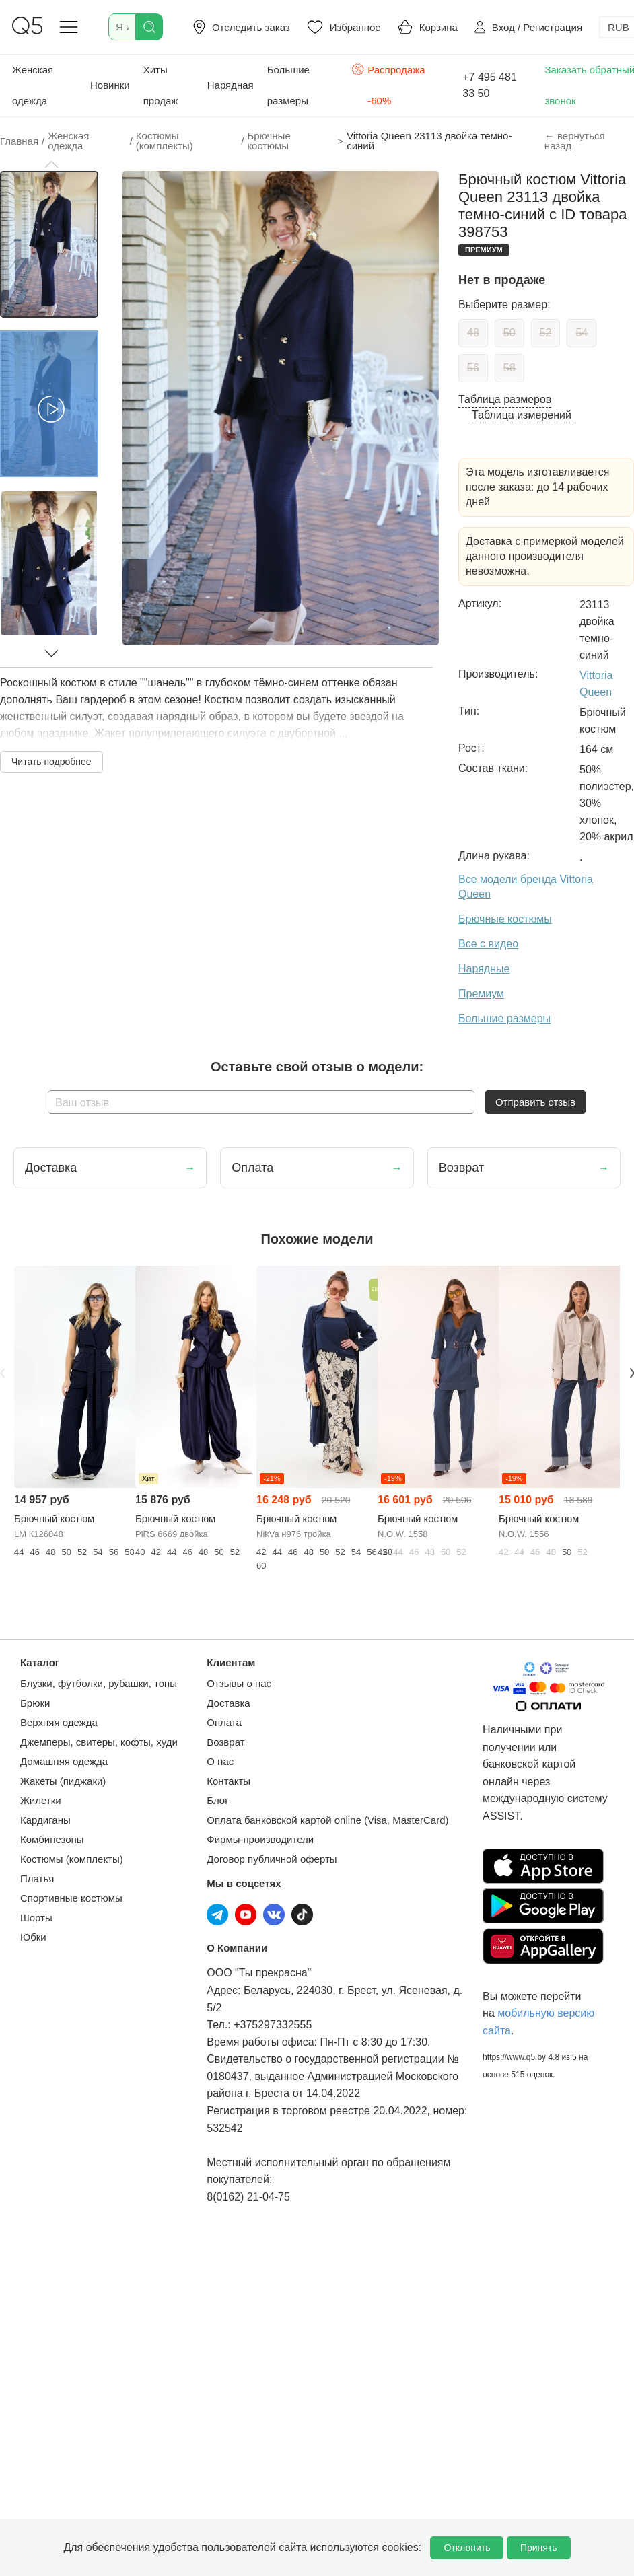  Describe the element at coordinates (71, 1898) in the screenshot. I see `Спортивные костюмы` at that location.